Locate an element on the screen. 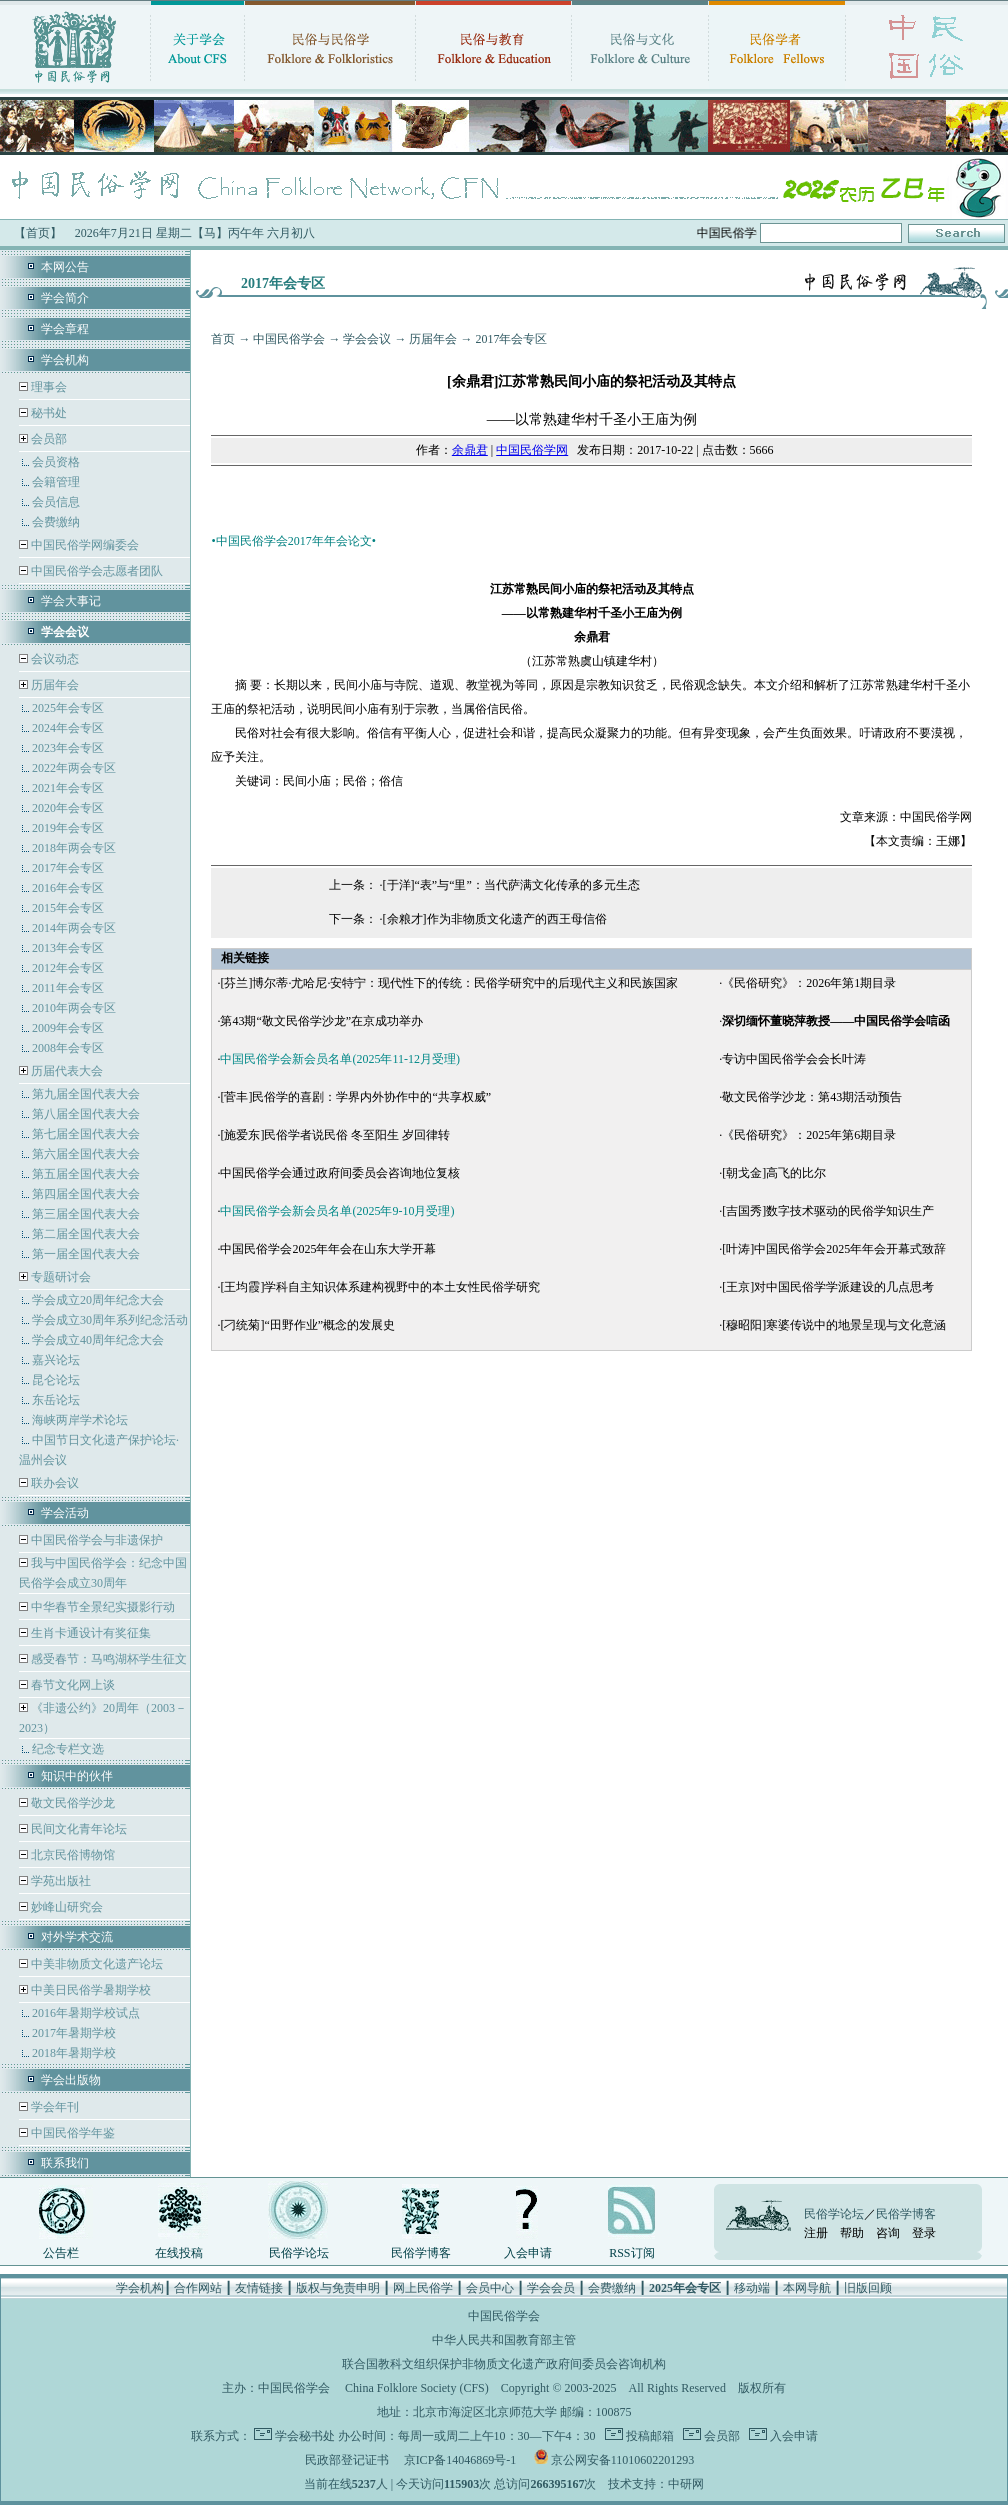  [菅丰]民俗学的喜剧：学界内外协作中的“共享权威” is located at coordinates (355, 1097).